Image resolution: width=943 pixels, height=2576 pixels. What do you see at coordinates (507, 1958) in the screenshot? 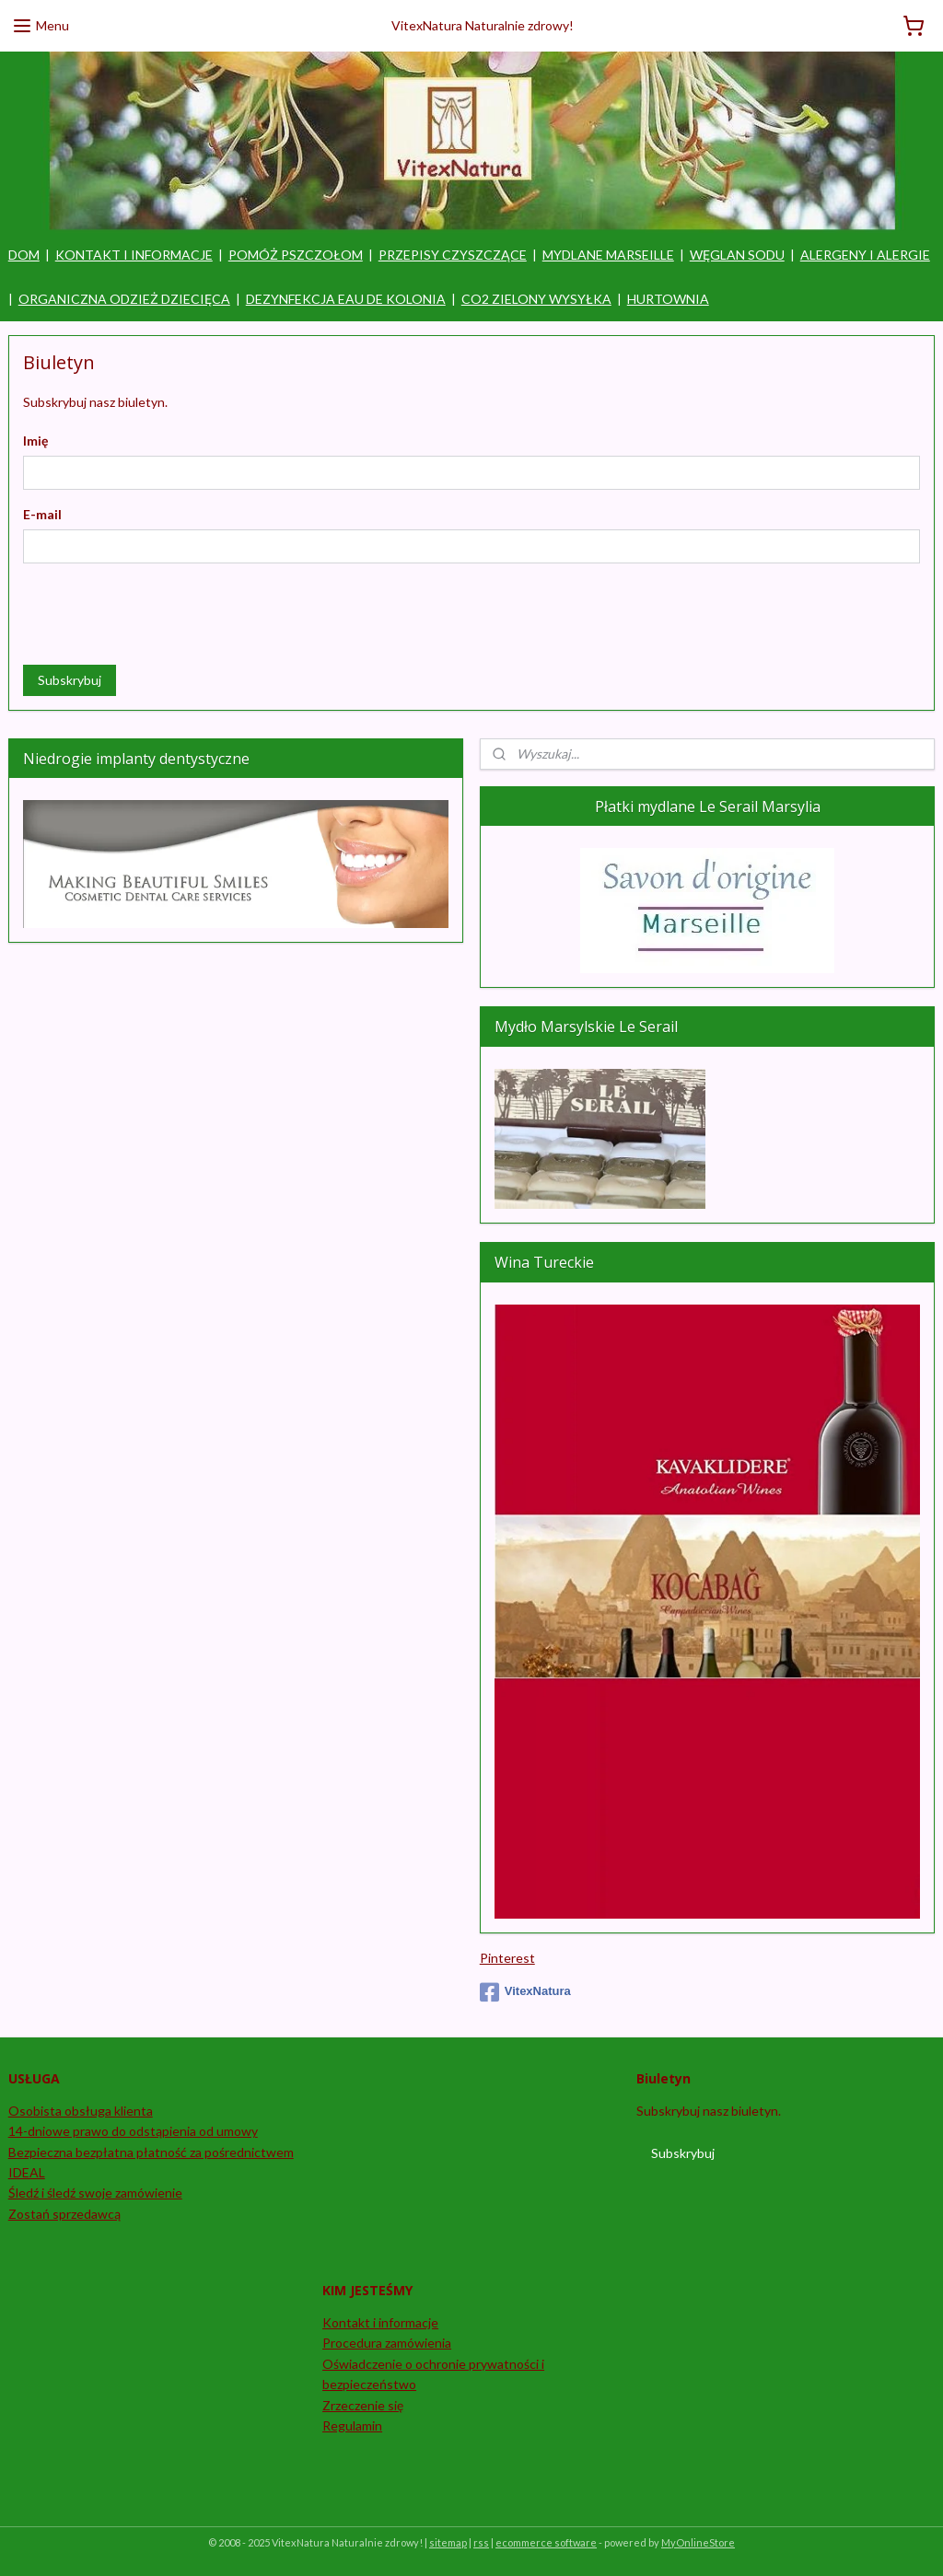
I see `Pinterest` at bounding box center [507, 1958].